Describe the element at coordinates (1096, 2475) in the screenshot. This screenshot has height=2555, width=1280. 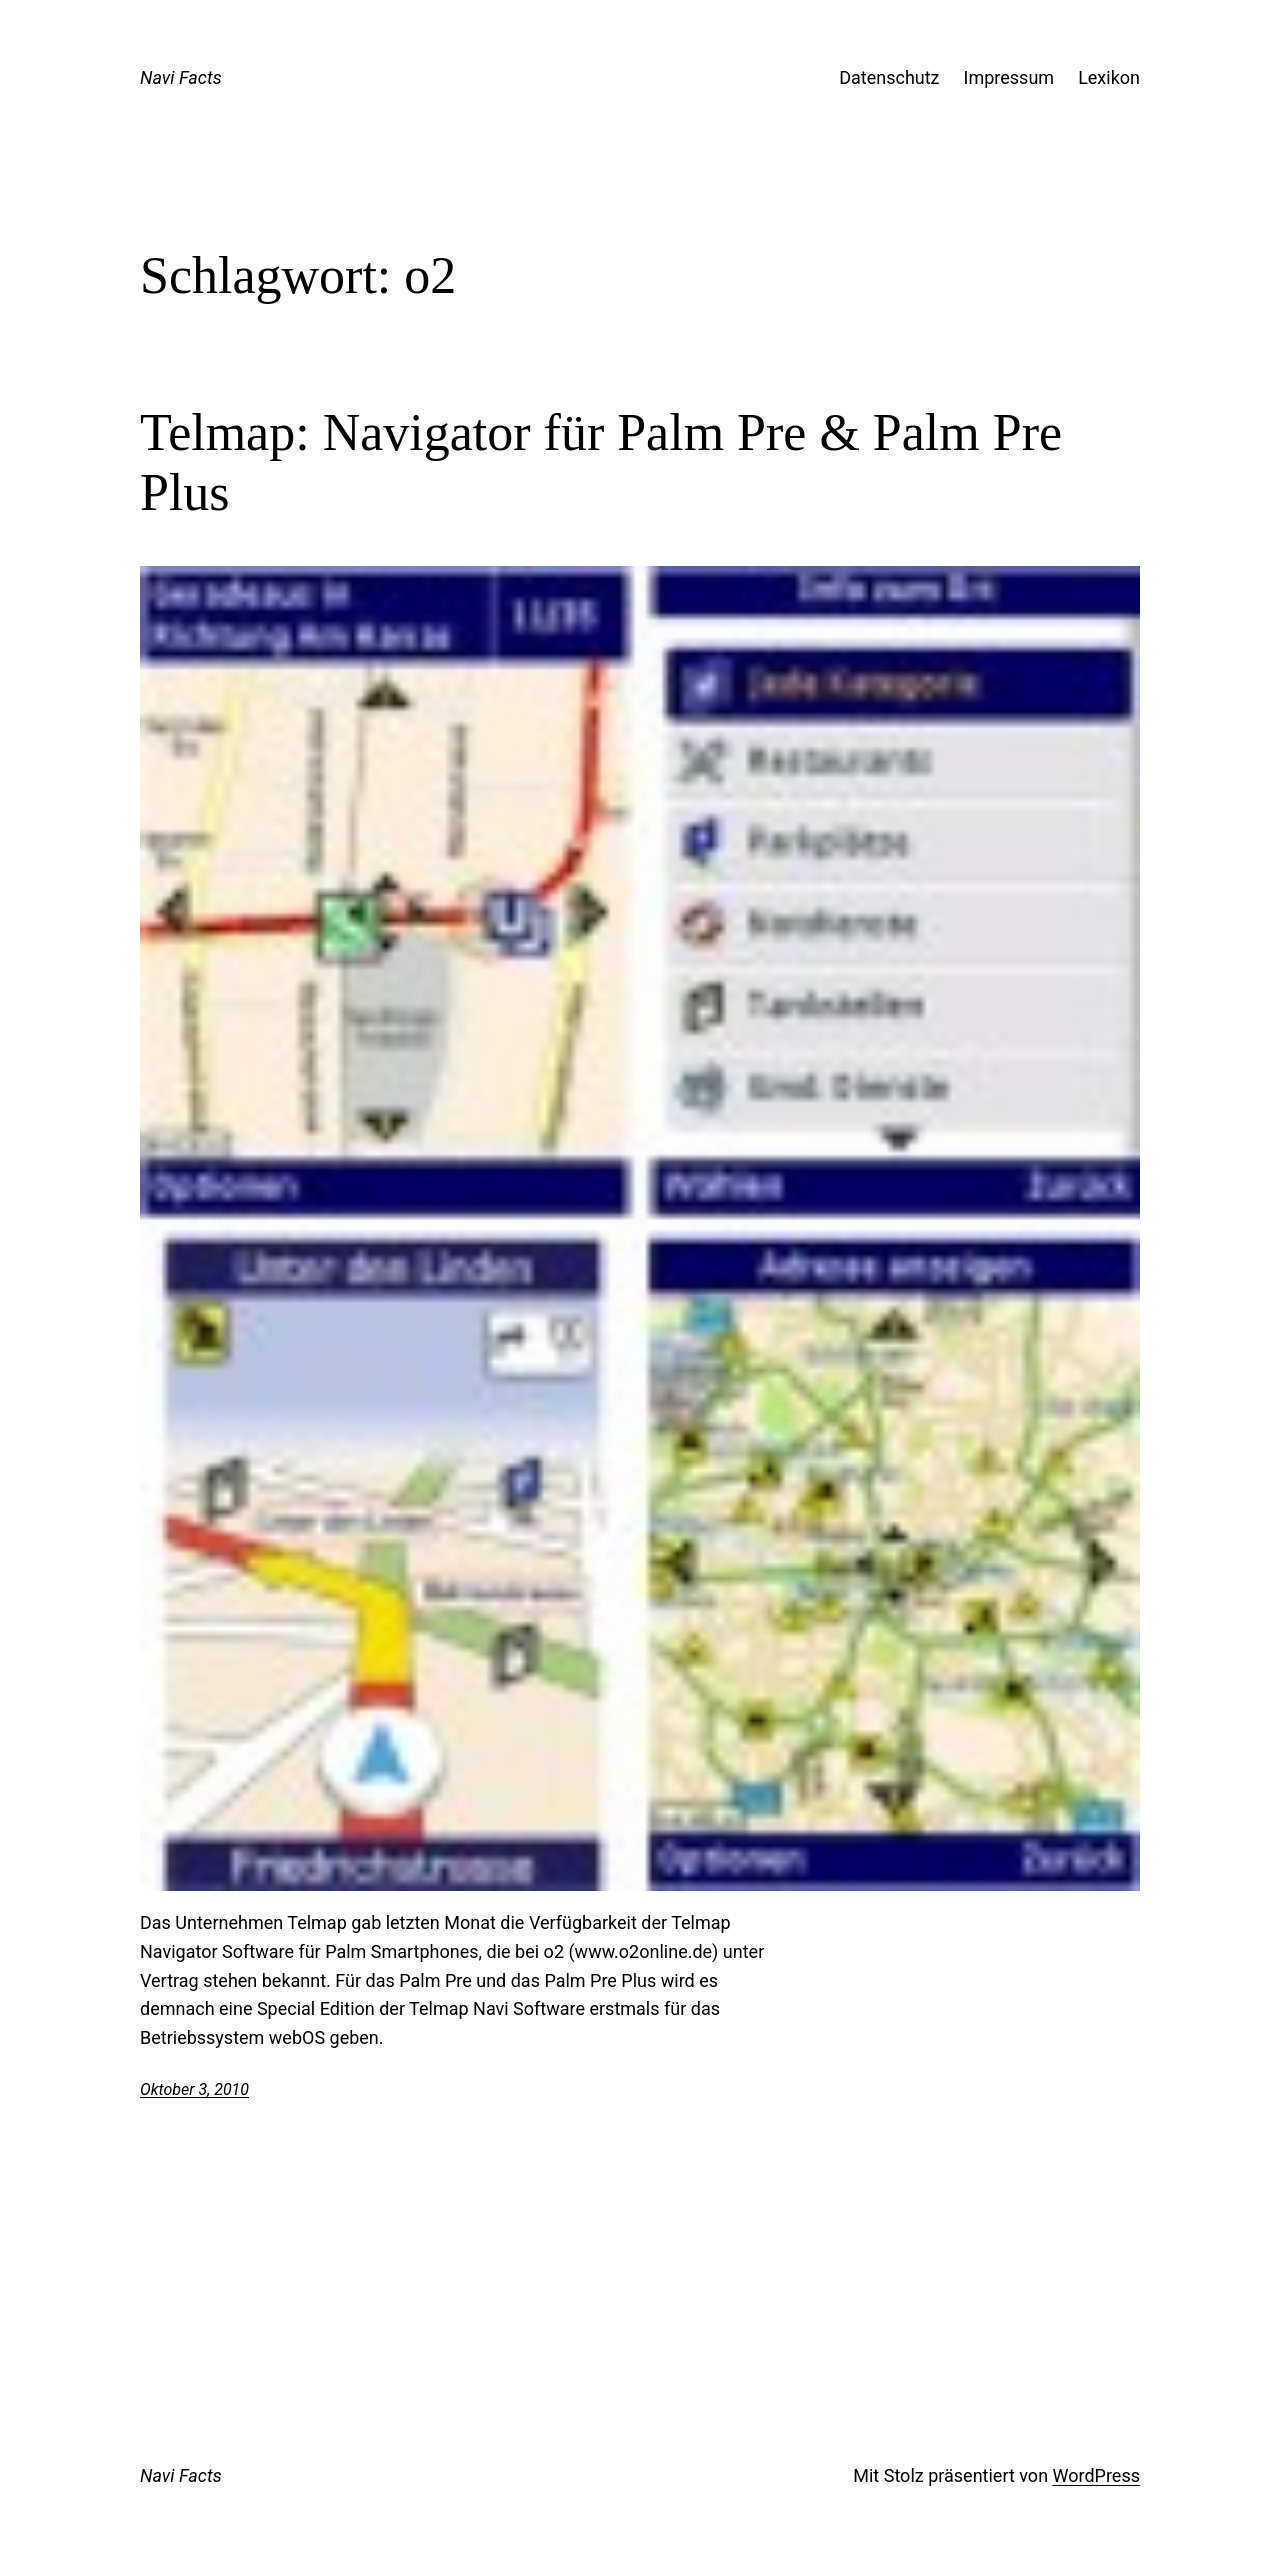
I see `WordPress` at that location.